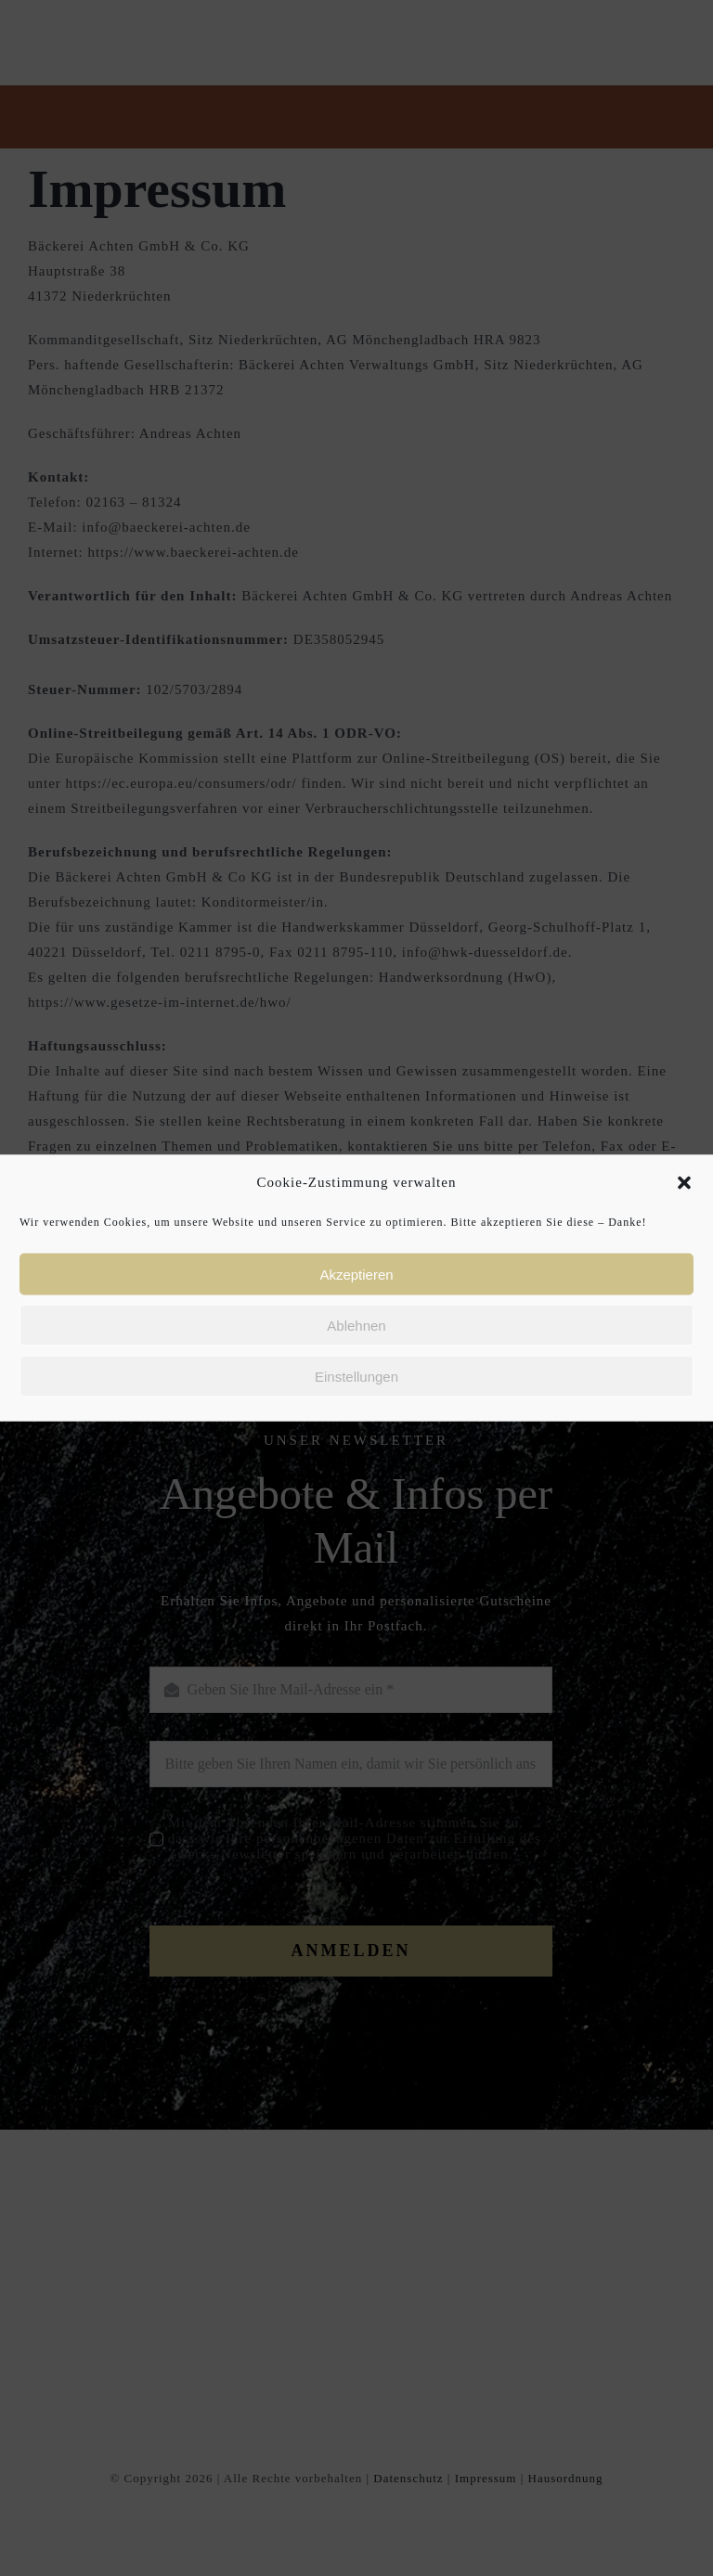 This screenshot has width=713, height=2576. I want to click on Akzeptieren, so click(356, 1274).